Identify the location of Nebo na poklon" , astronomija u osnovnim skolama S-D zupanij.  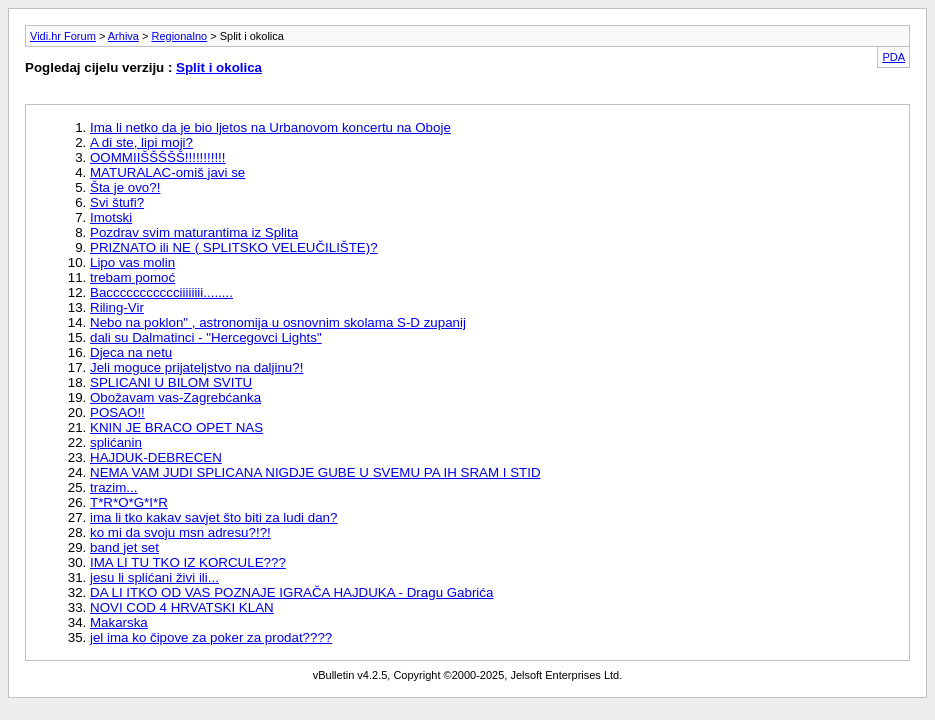
(278, 322).